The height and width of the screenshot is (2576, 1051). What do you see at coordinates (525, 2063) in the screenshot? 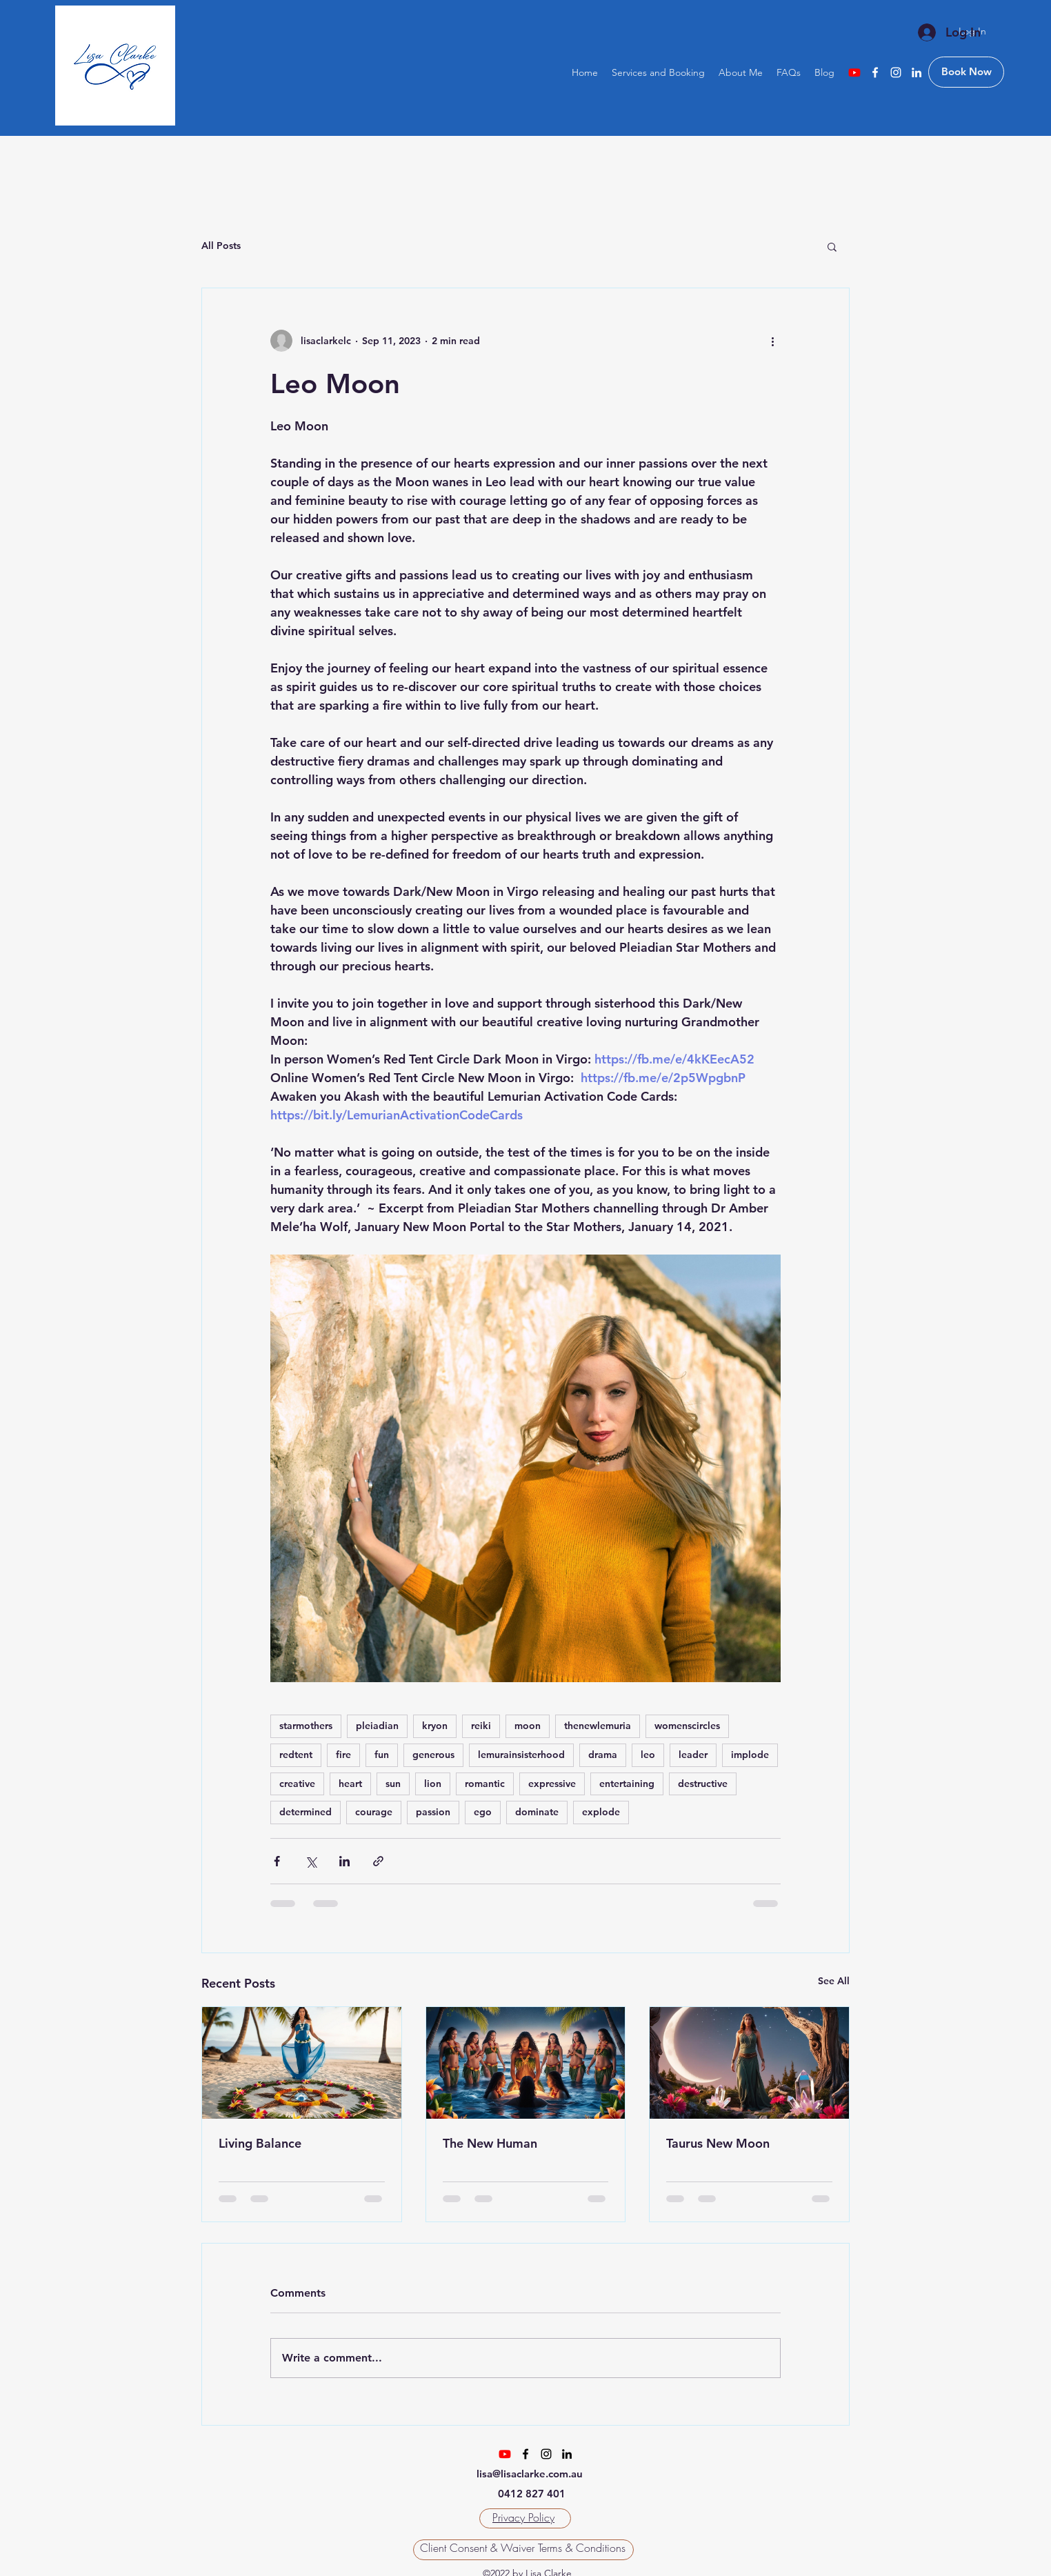
I see `[The New Human]` at bounding box center [525, 2063].